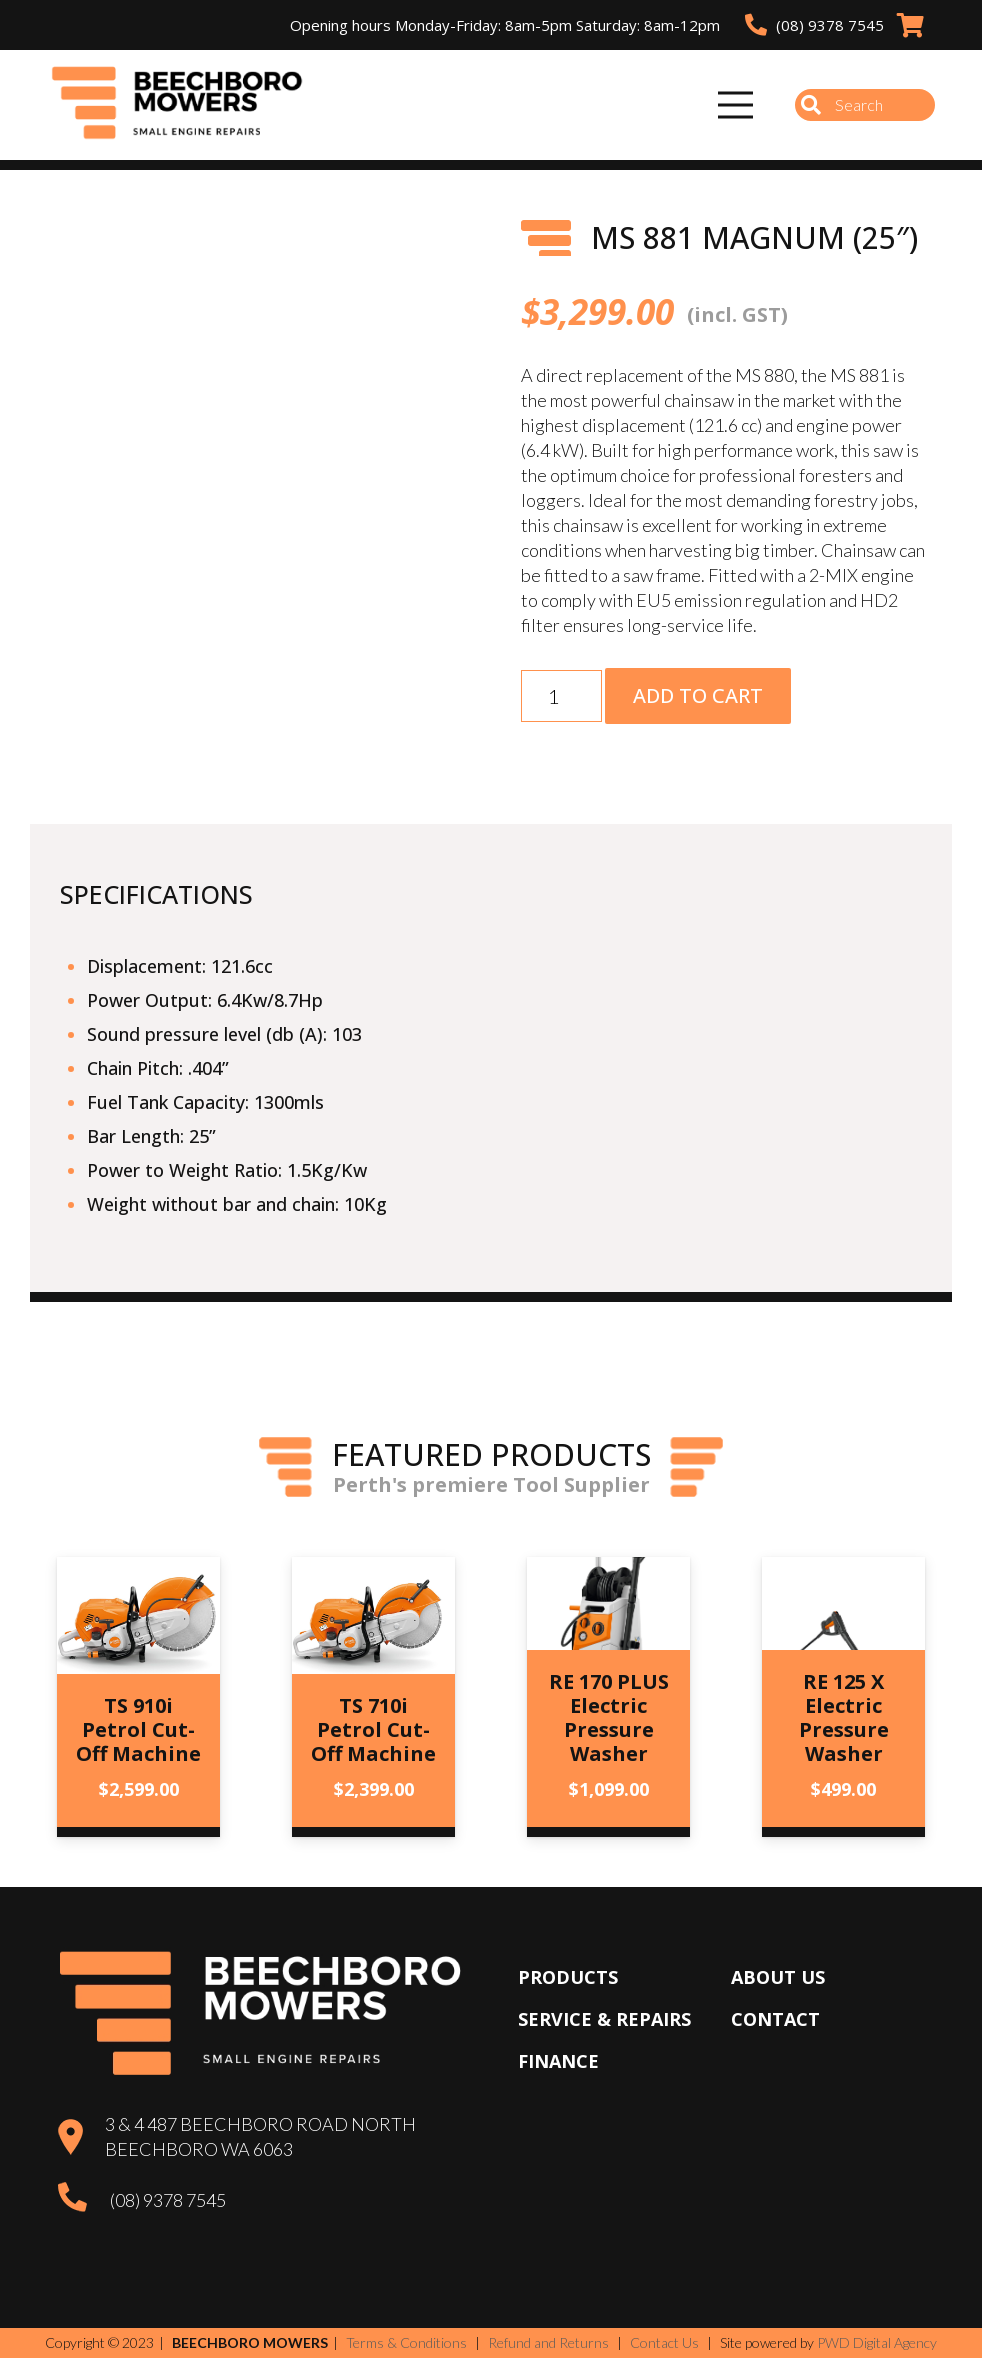 This screenshot has height=2358, width=982. Describe the element at coordinates (83, 2200) in the screenshot. I see `[(08) 9378 7545]` at that location.